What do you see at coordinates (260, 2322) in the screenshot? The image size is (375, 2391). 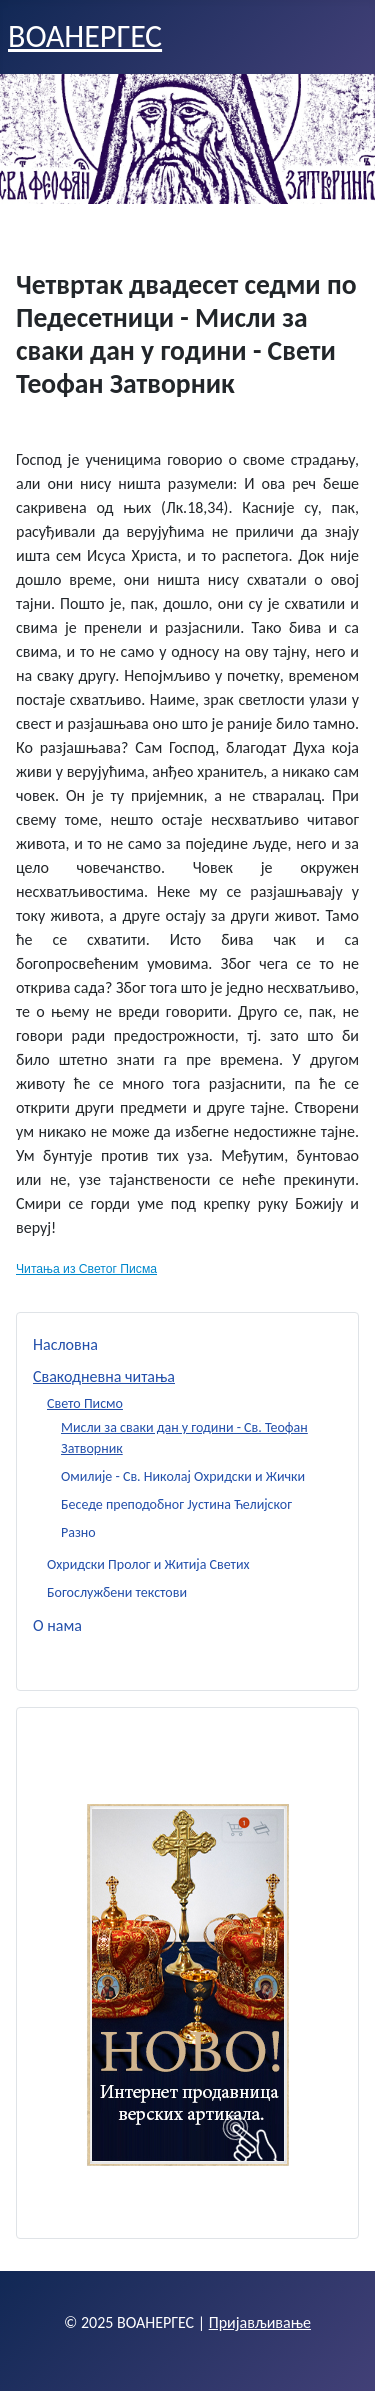 I see `Пријављивање` at bounding box center [260, 2322].